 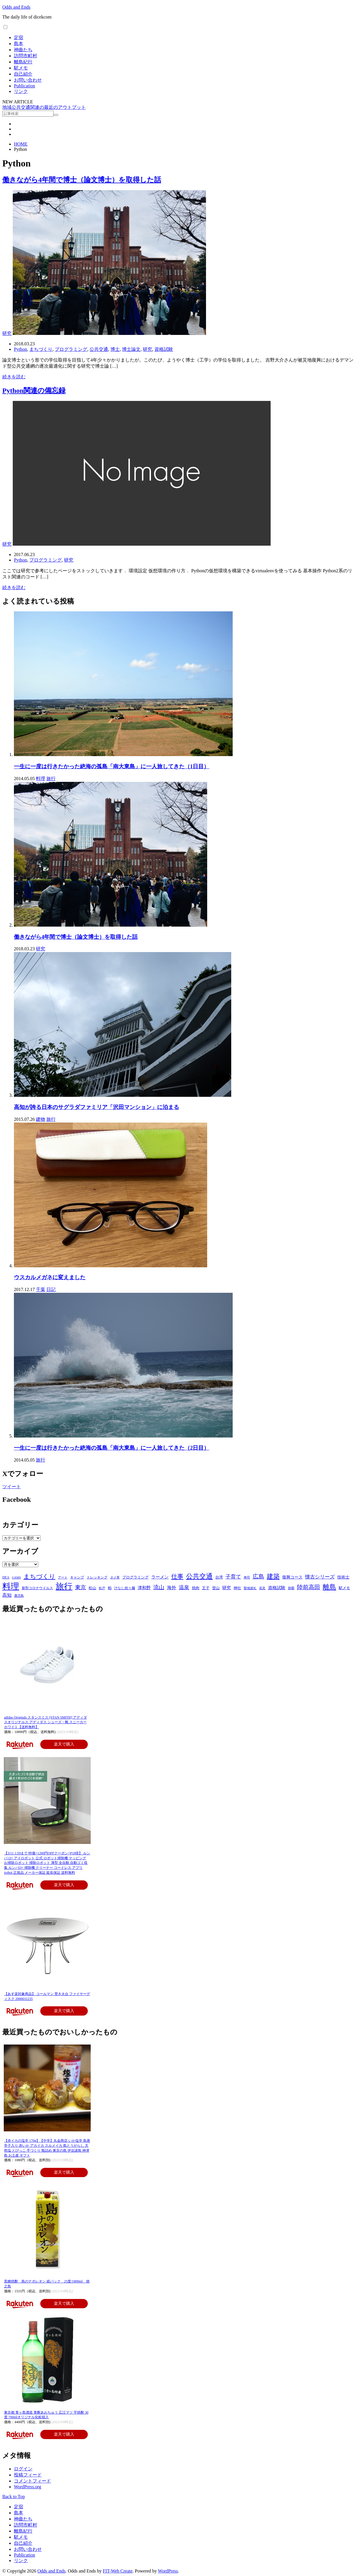 I want to click on お問い合わせ, so click(x=28, y=80).